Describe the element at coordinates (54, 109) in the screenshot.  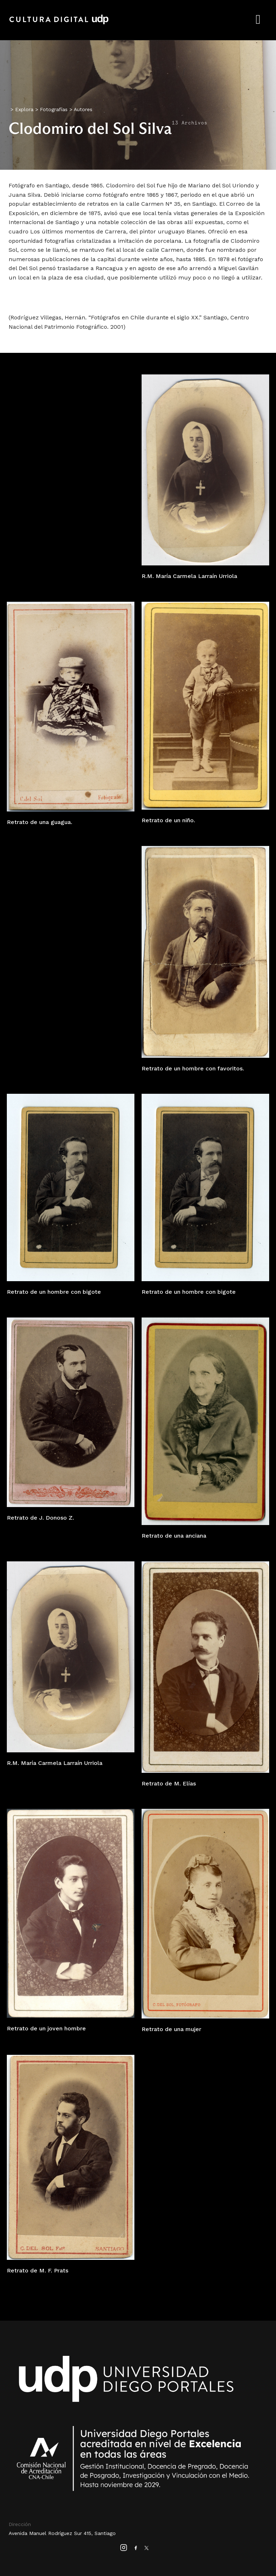
I see `Fotografías` at that location.